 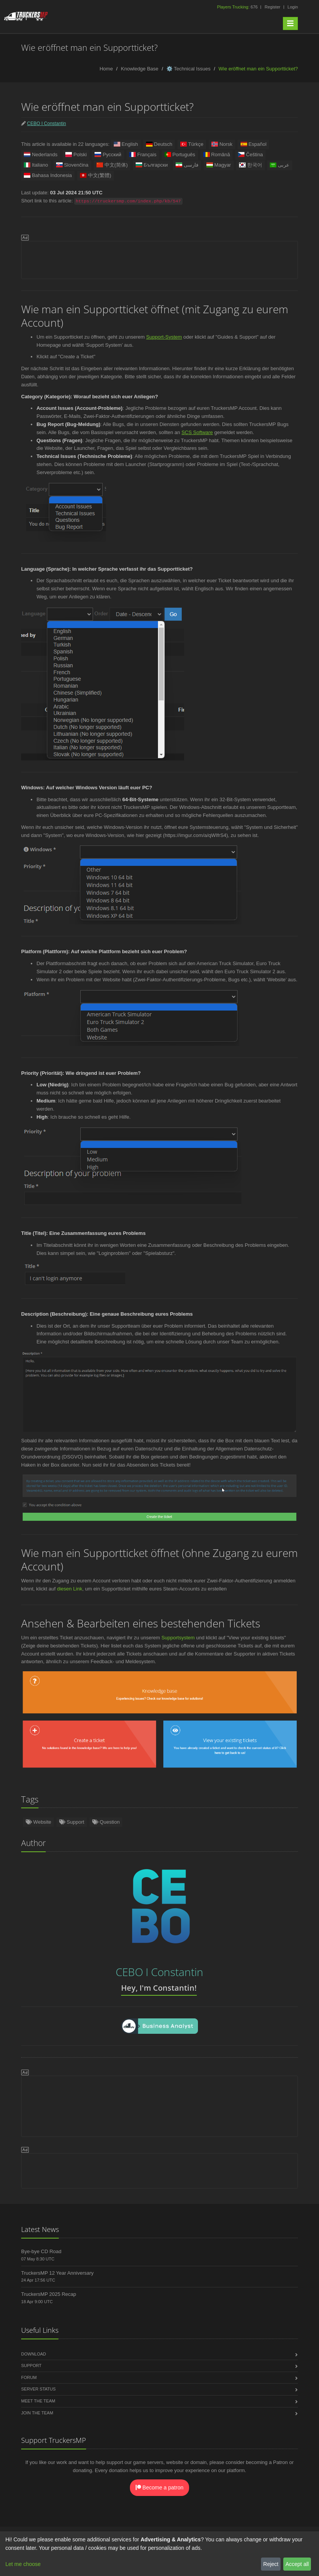 What do you see at coordinates (125, 144) in the screenshot?
I see `English` at bounding box center [125, 144].